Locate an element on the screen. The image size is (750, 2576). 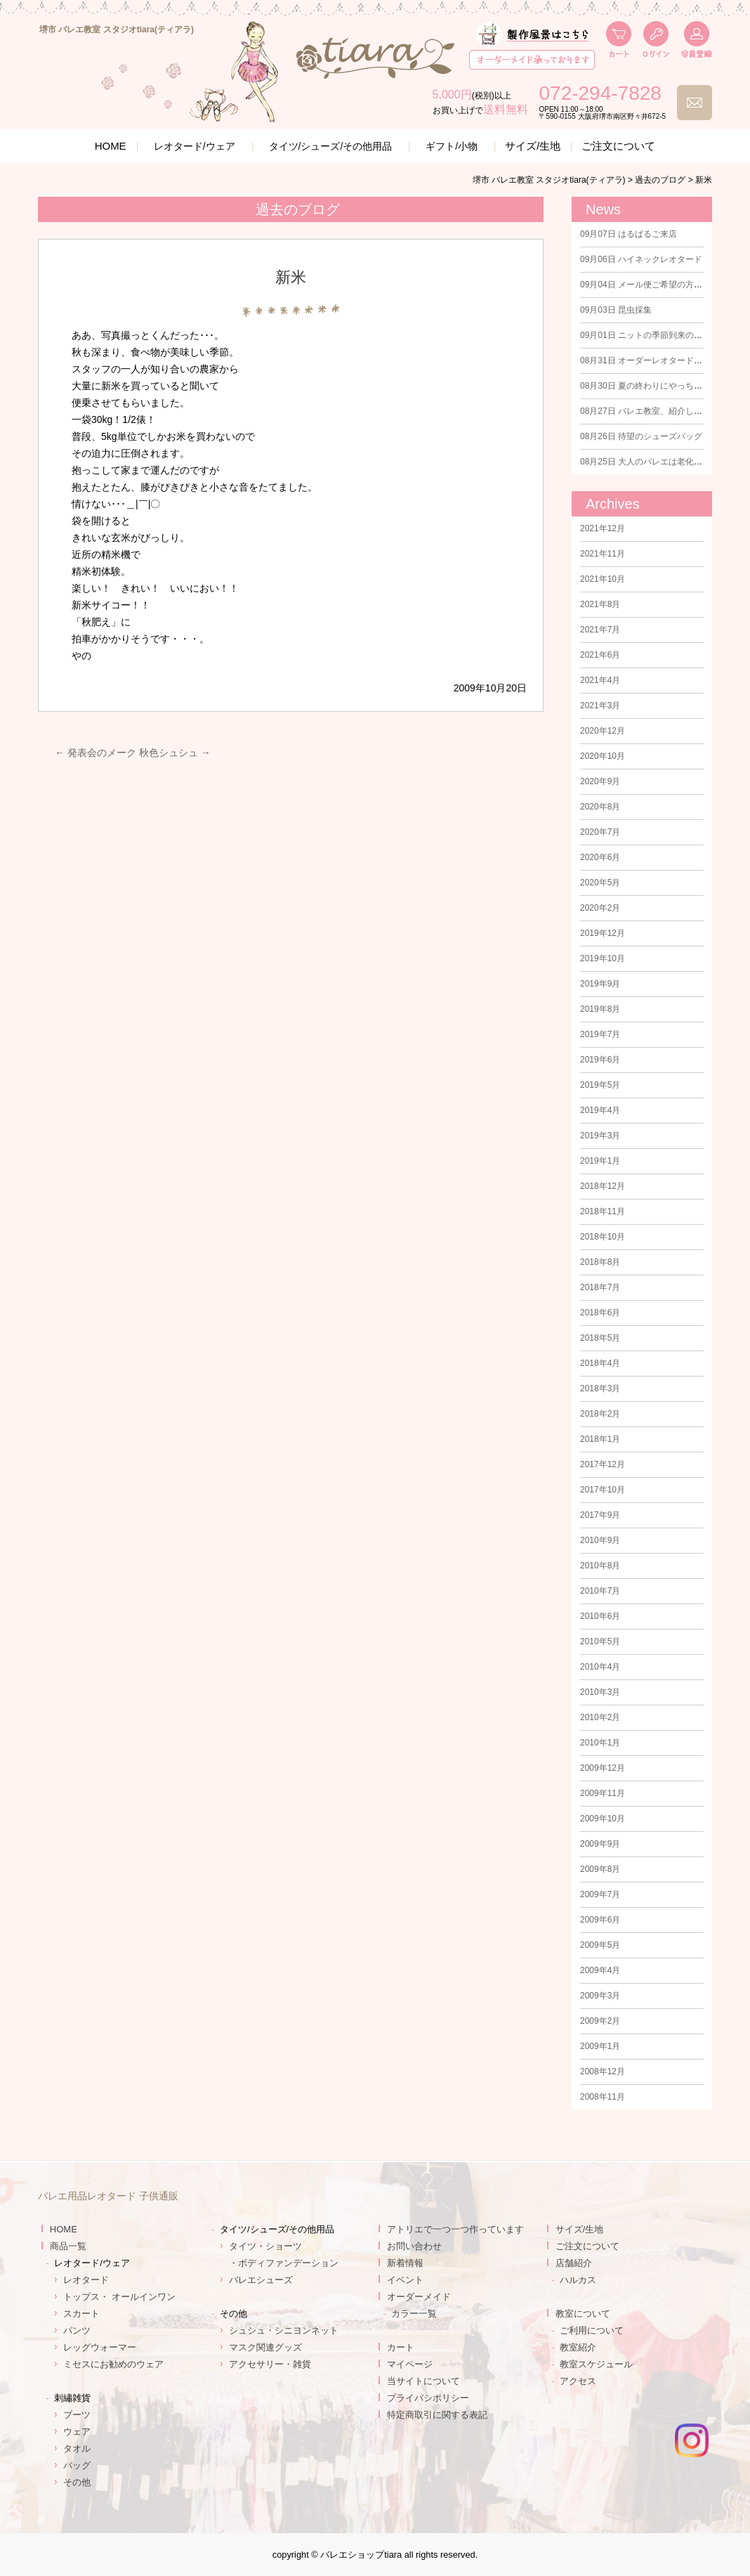
教室について is located at coordinates (582, 2313).